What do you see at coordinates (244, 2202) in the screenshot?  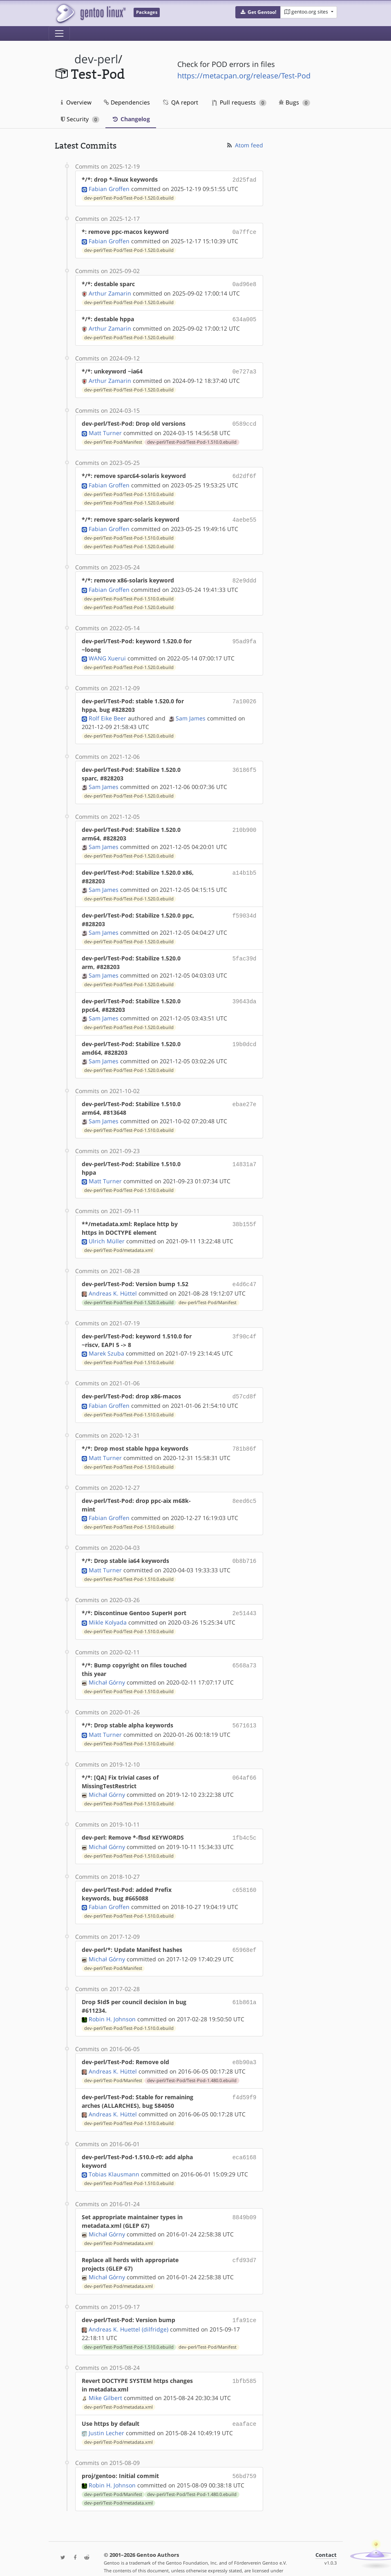 I see `8849b09` at bounding box center [244, 2202].